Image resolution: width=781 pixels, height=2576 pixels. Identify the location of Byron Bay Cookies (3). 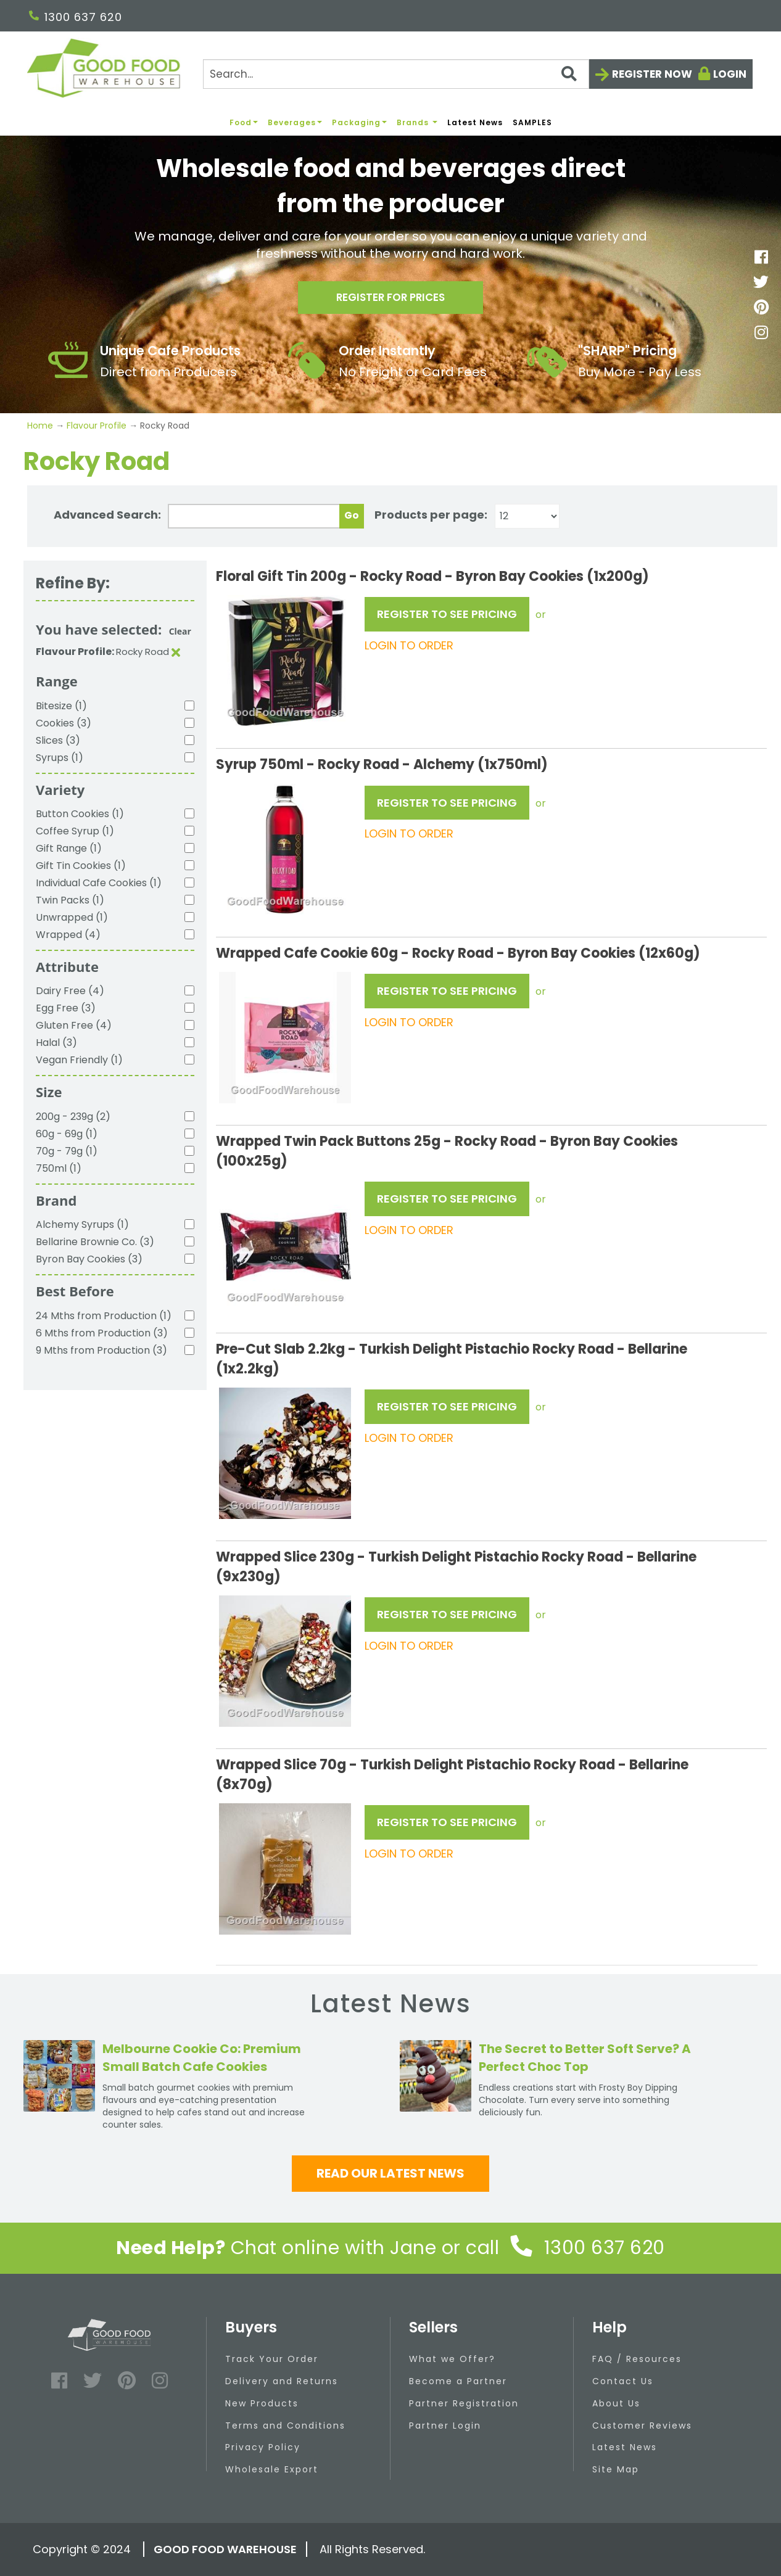
(89, 1259).